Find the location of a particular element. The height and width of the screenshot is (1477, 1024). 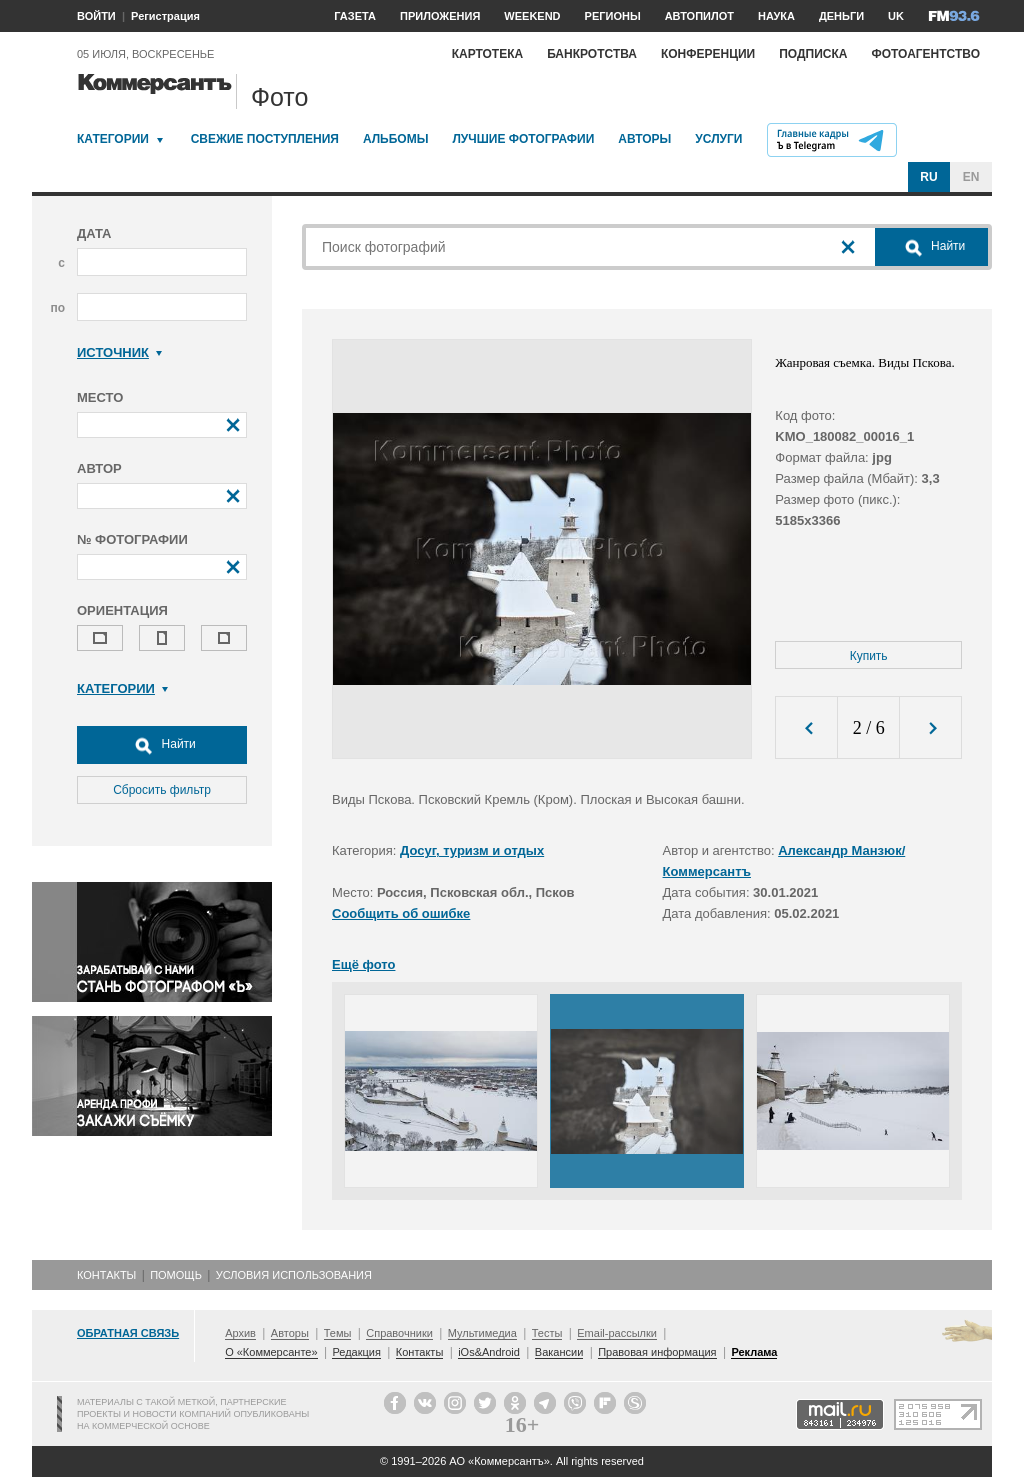

Картотека is located at coordinates (488, 54).